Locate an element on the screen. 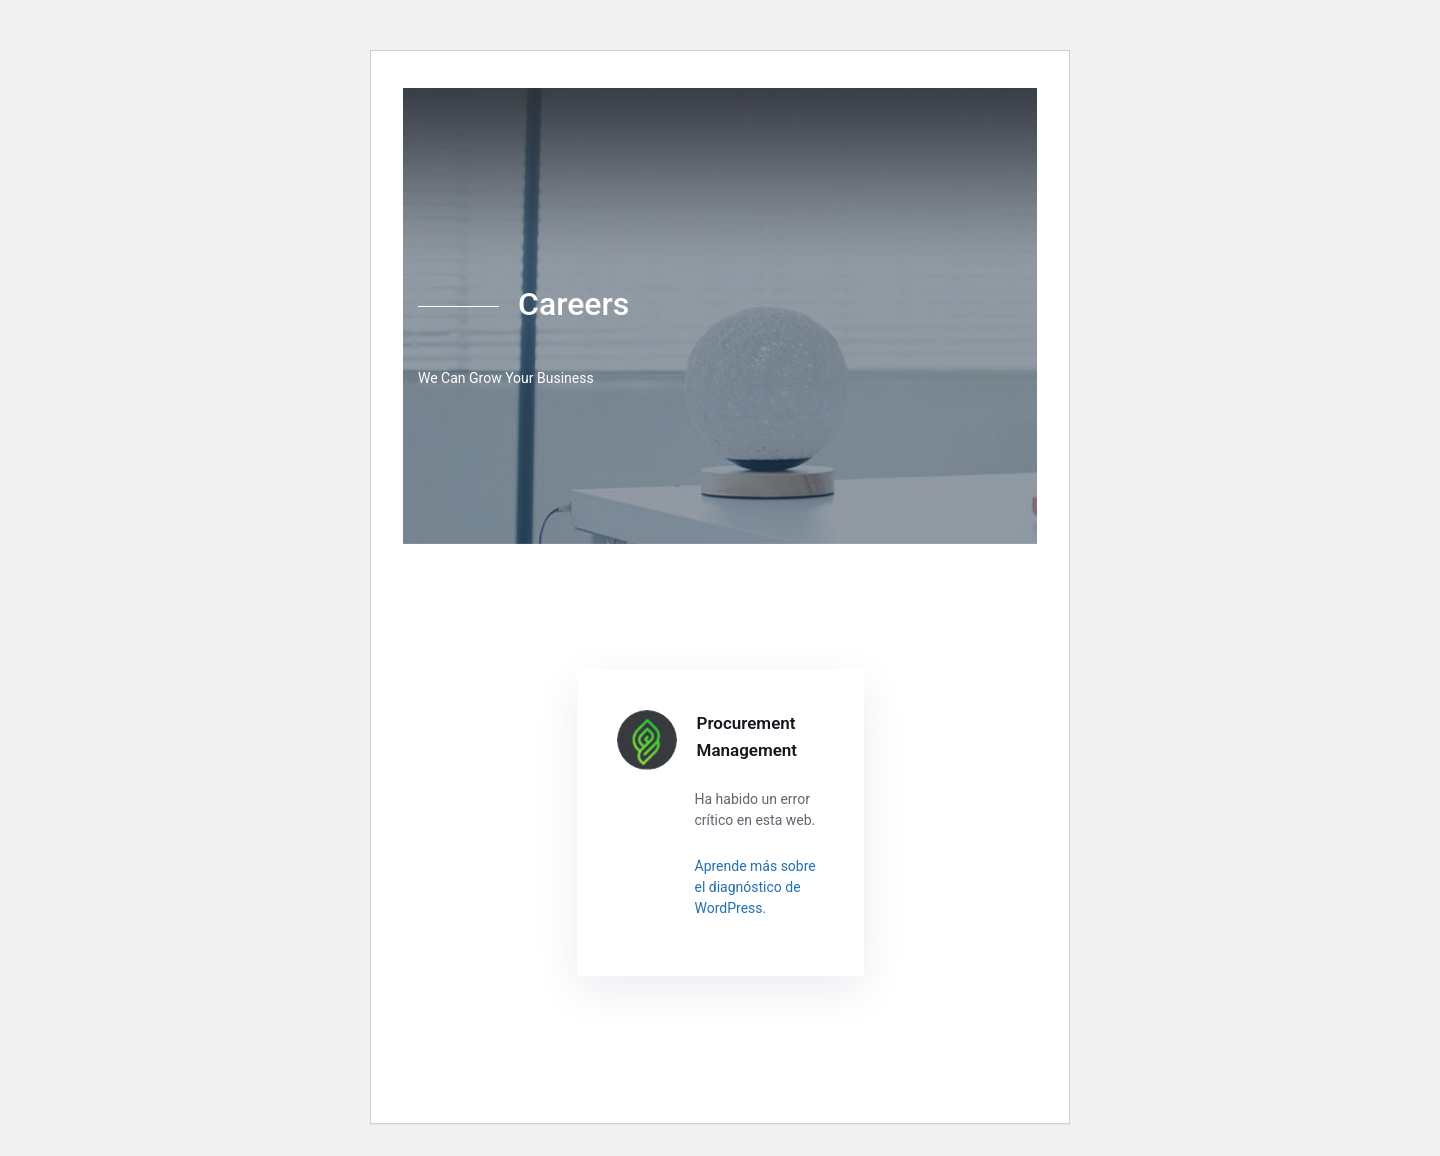 The image size is (1440, 1156). Aprende más sobre el diagnóstico de WordPress. is located at coordinates (755, 887).